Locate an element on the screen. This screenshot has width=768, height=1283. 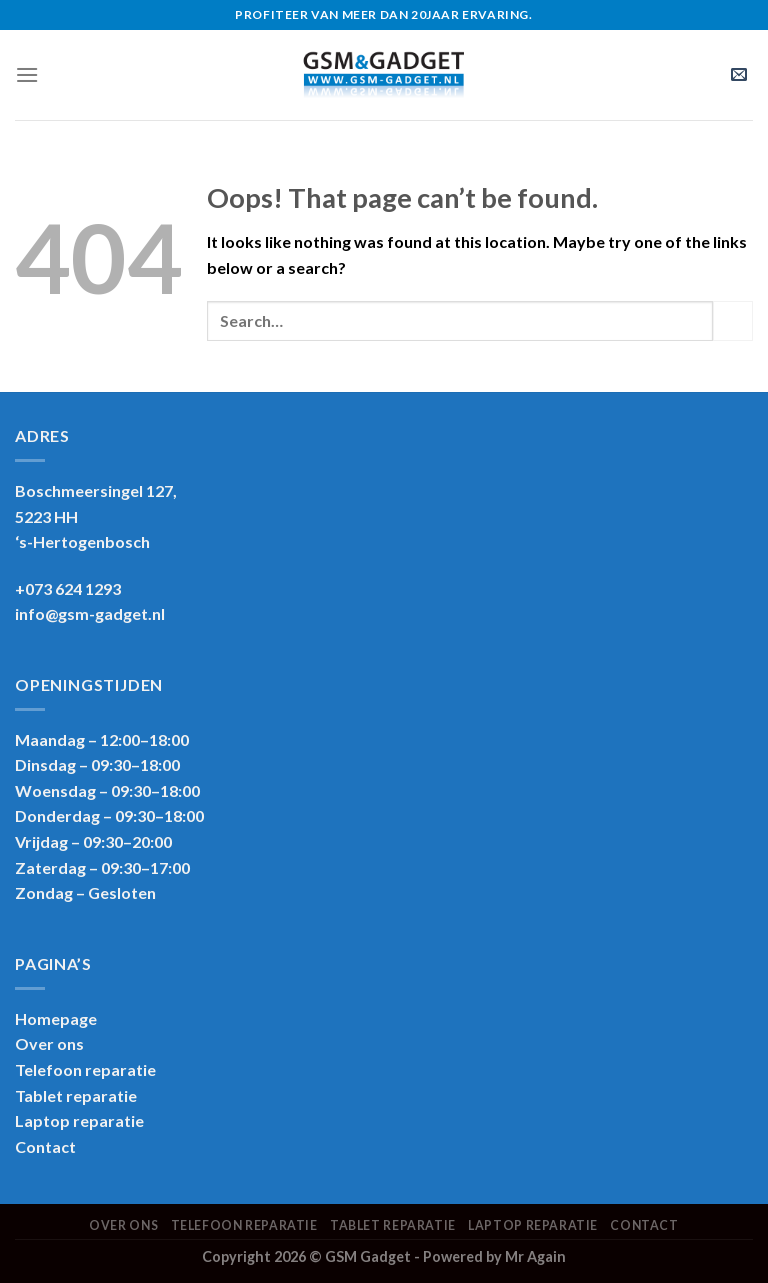
Telefoon reparatie is located at coordinates (85, 1069).